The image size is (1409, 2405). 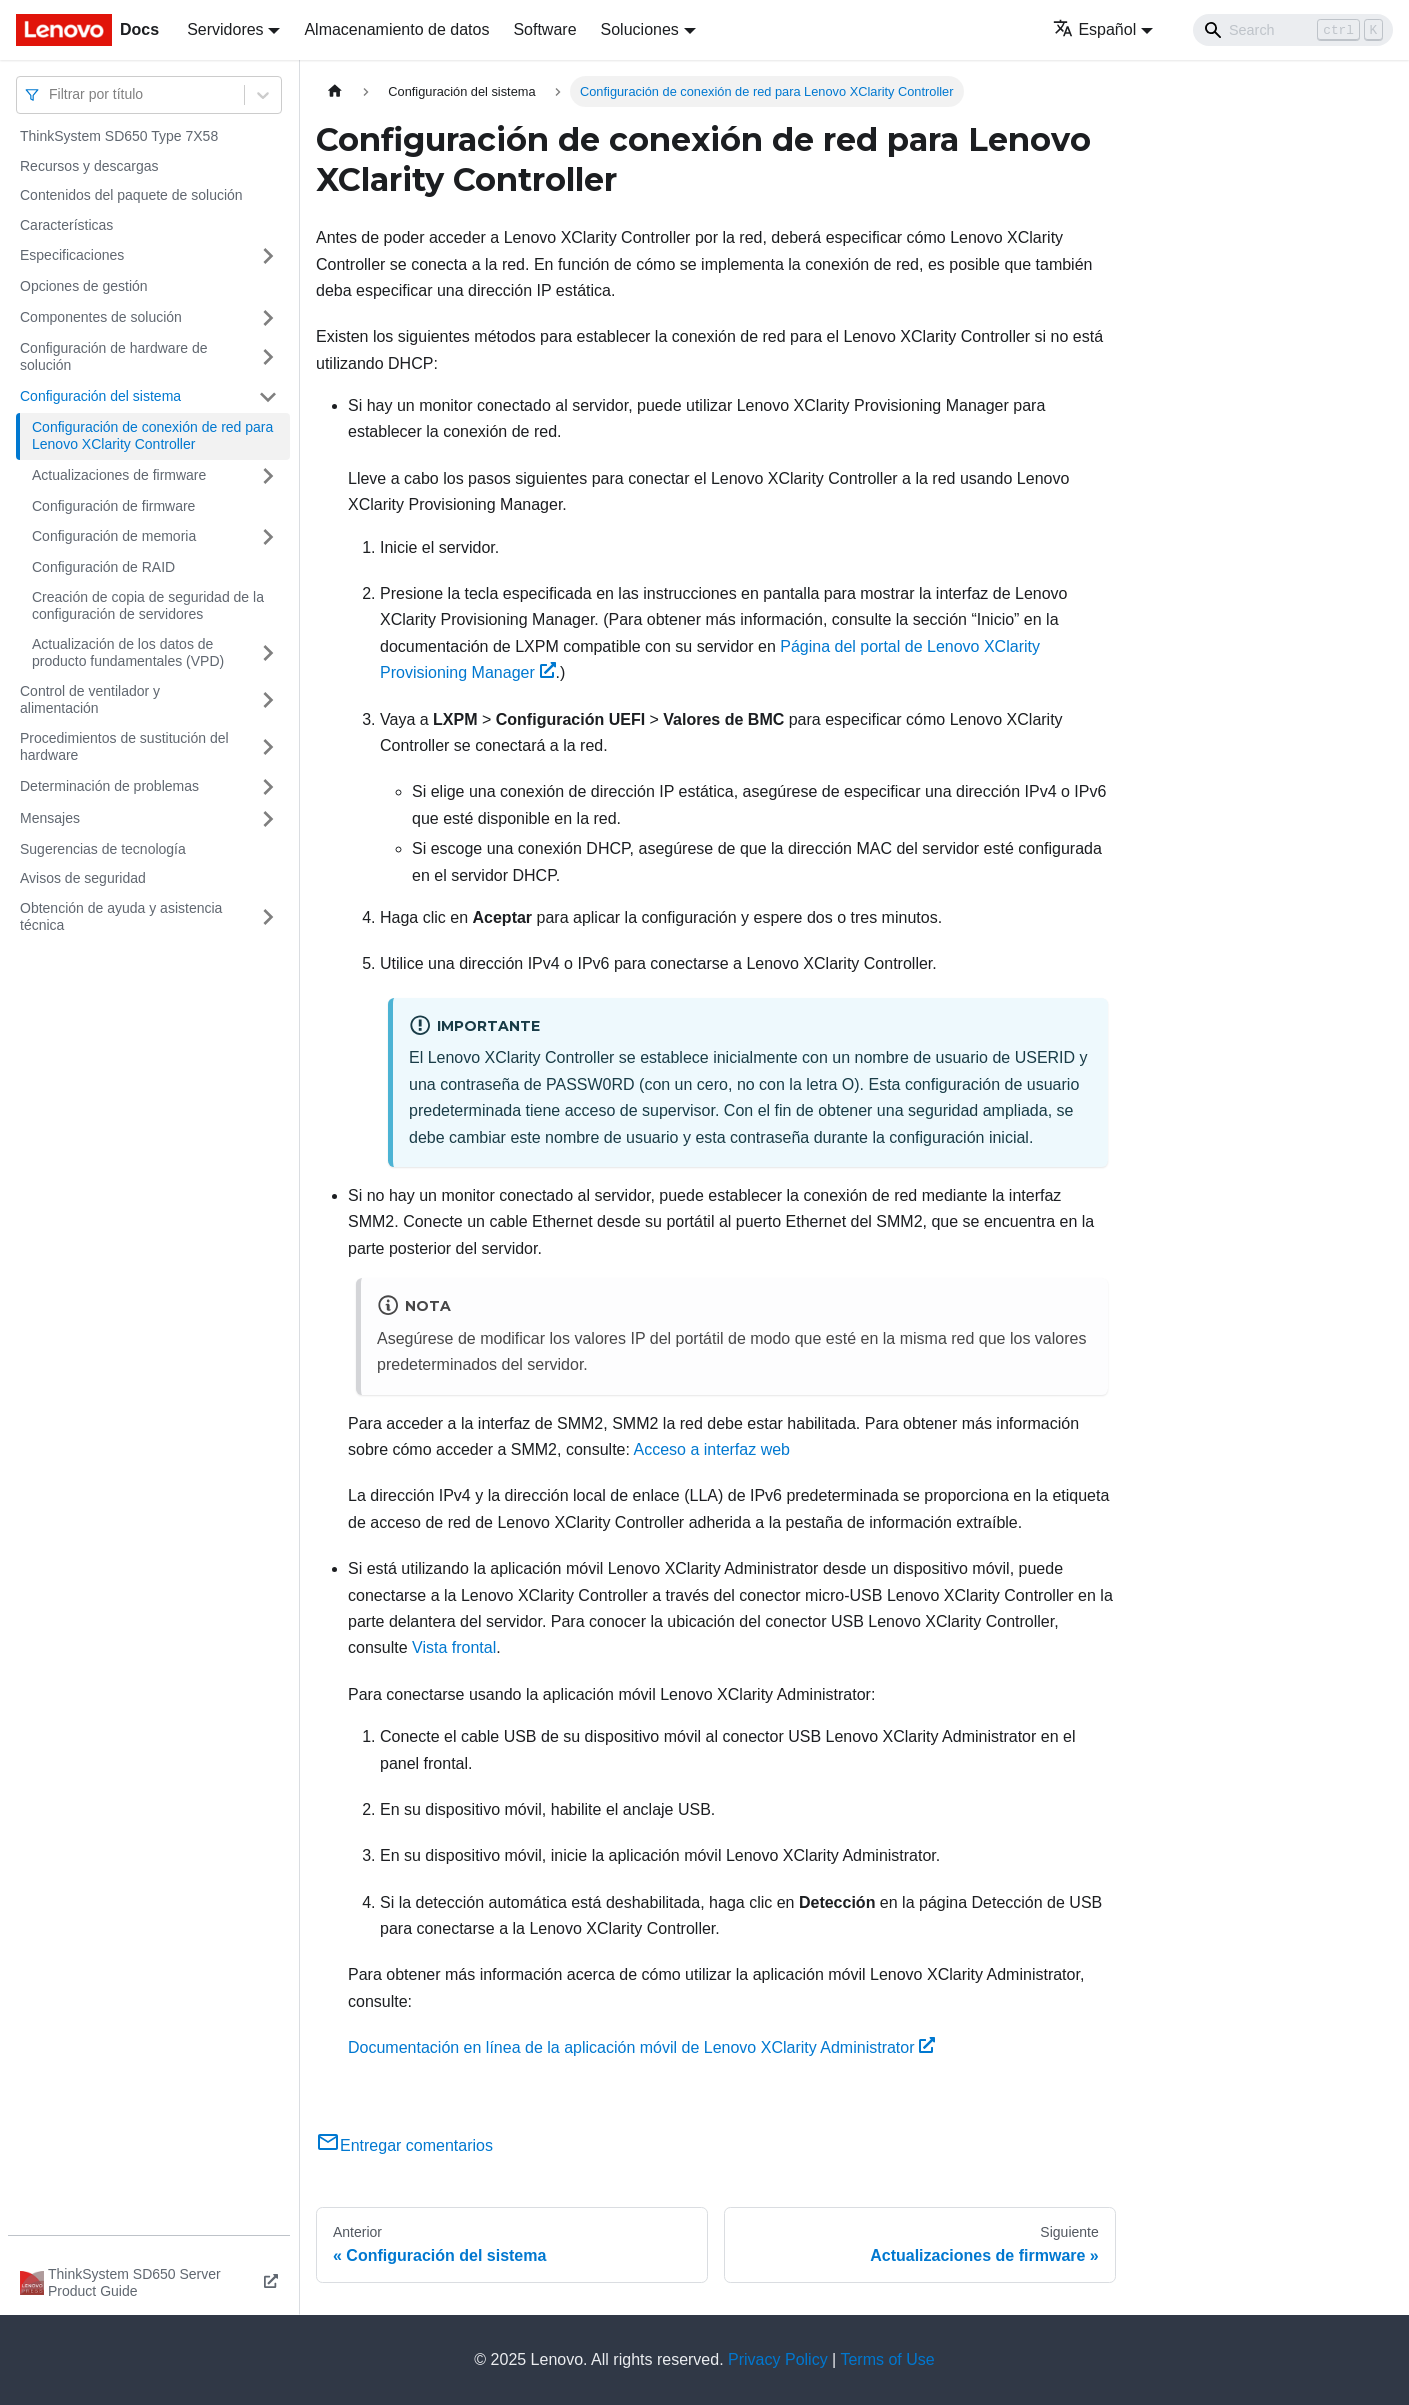 What do you see at coordinates (113, 506) in the screenshot?
I see `Configuración de firmware` at bounding box center [113, 506].